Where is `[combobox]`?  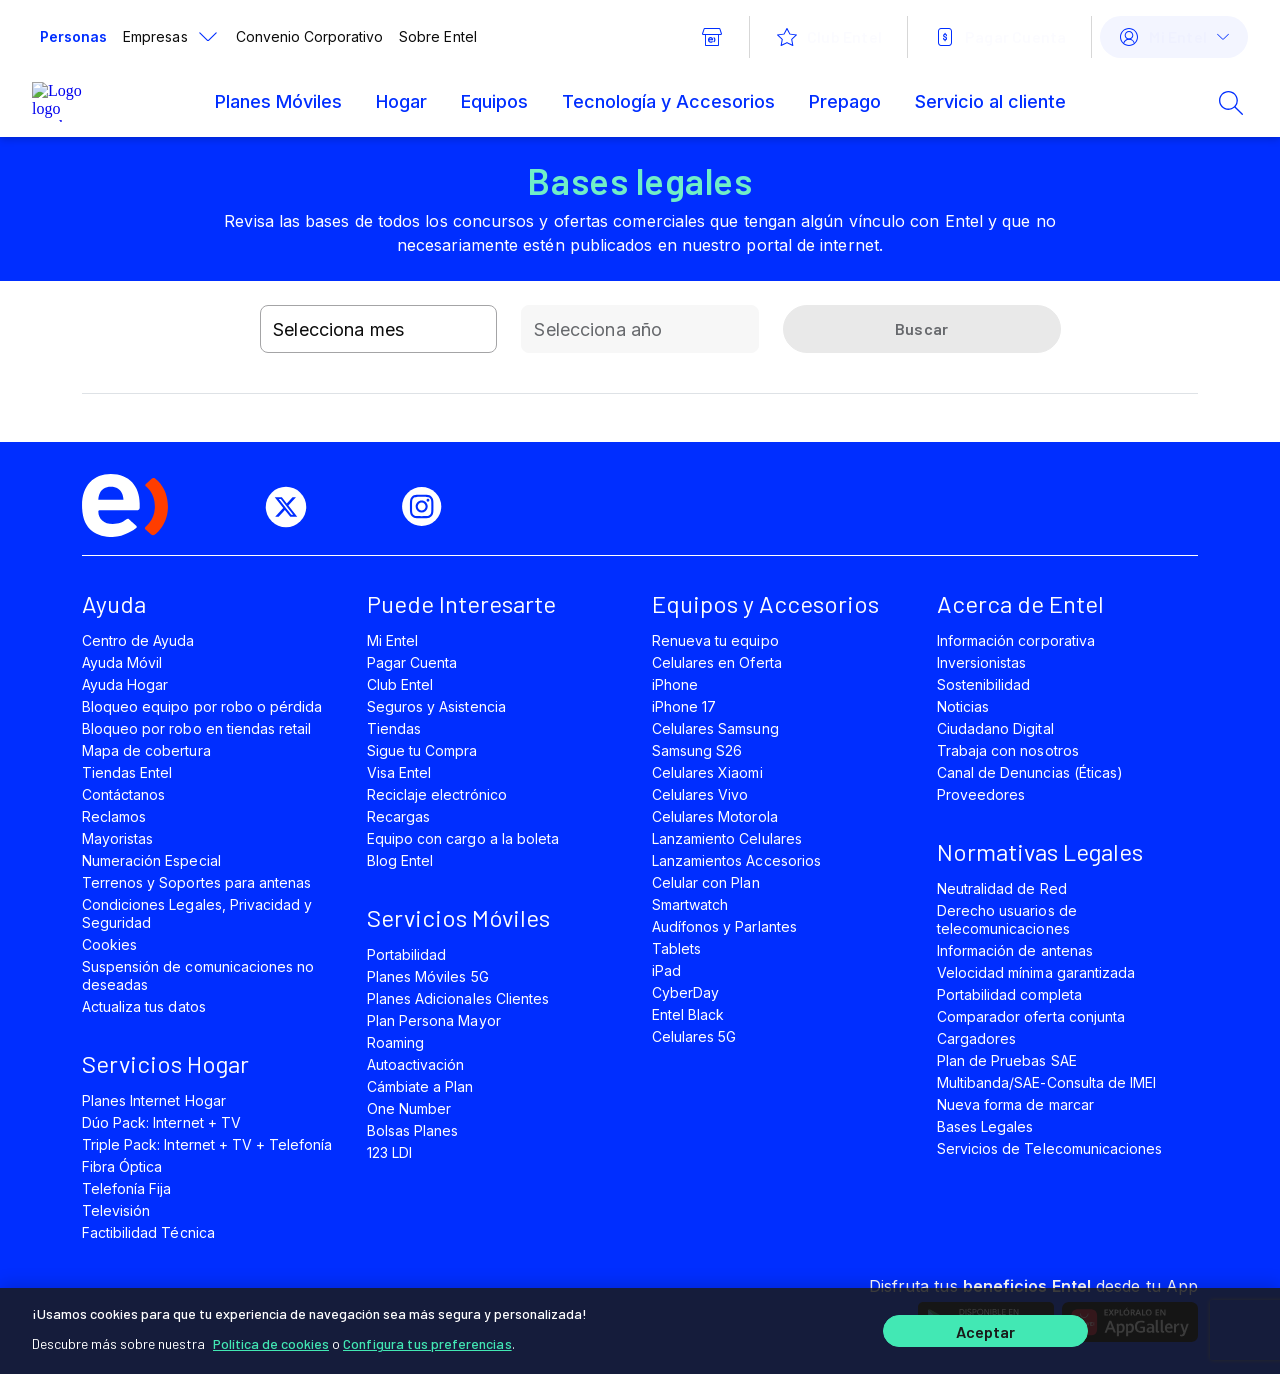 [combobox] is located at coordinates (378, 329).